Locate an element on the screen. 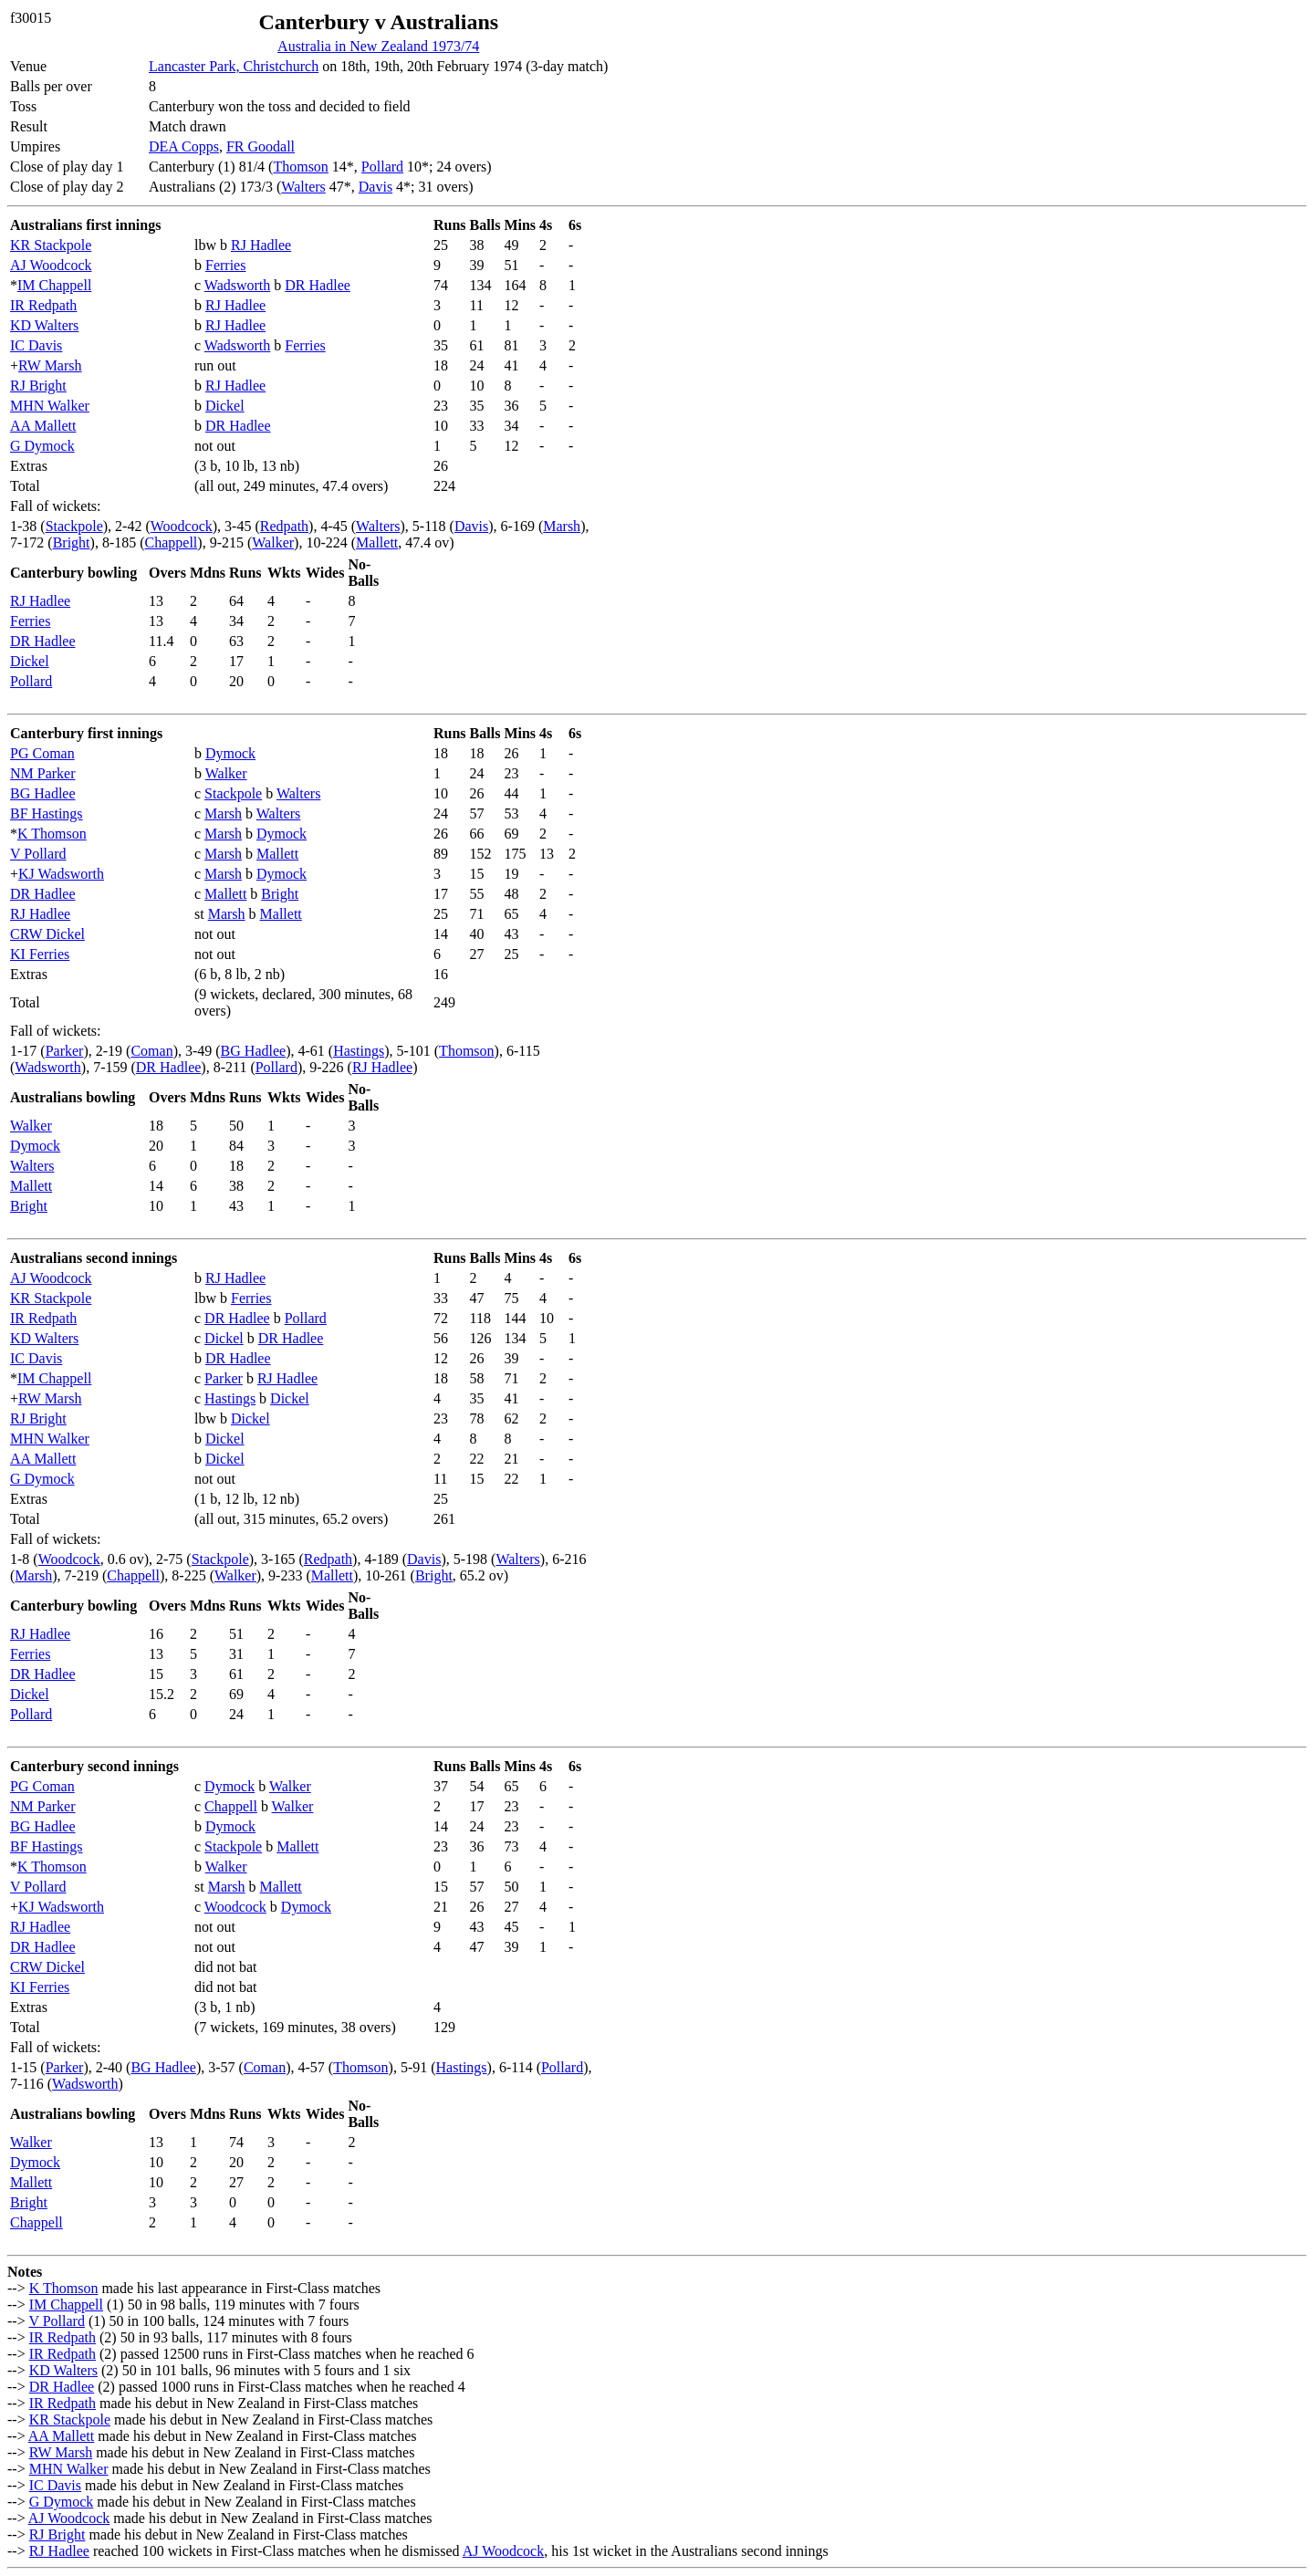 The height and width of the screenshot is (2576, 1314). IR Redpath is located at coordinates (43, 305).